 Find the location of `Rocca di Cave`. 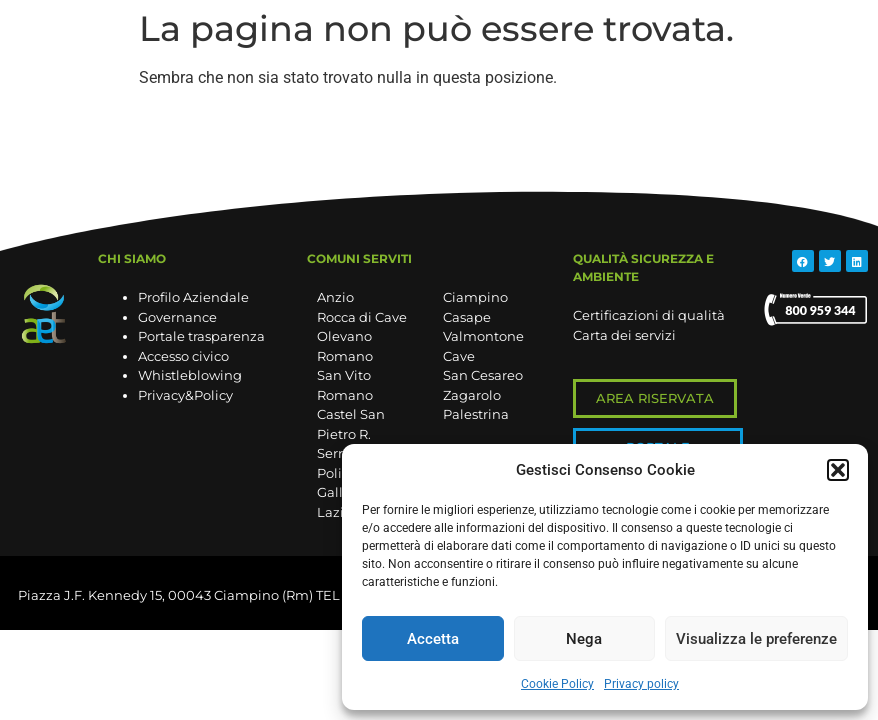

Rocca di Cave is located at coordinates (362, 317).